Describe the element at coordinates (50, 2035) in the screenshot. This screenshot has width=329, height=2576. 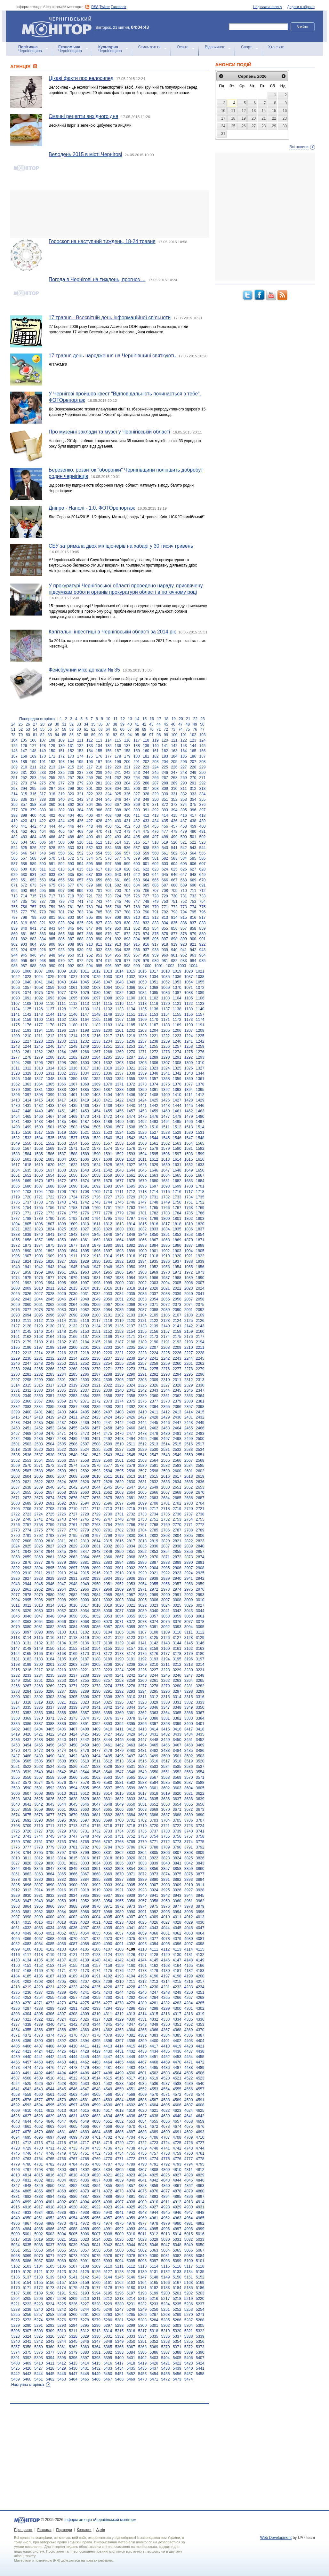
I see `4374` at that location.